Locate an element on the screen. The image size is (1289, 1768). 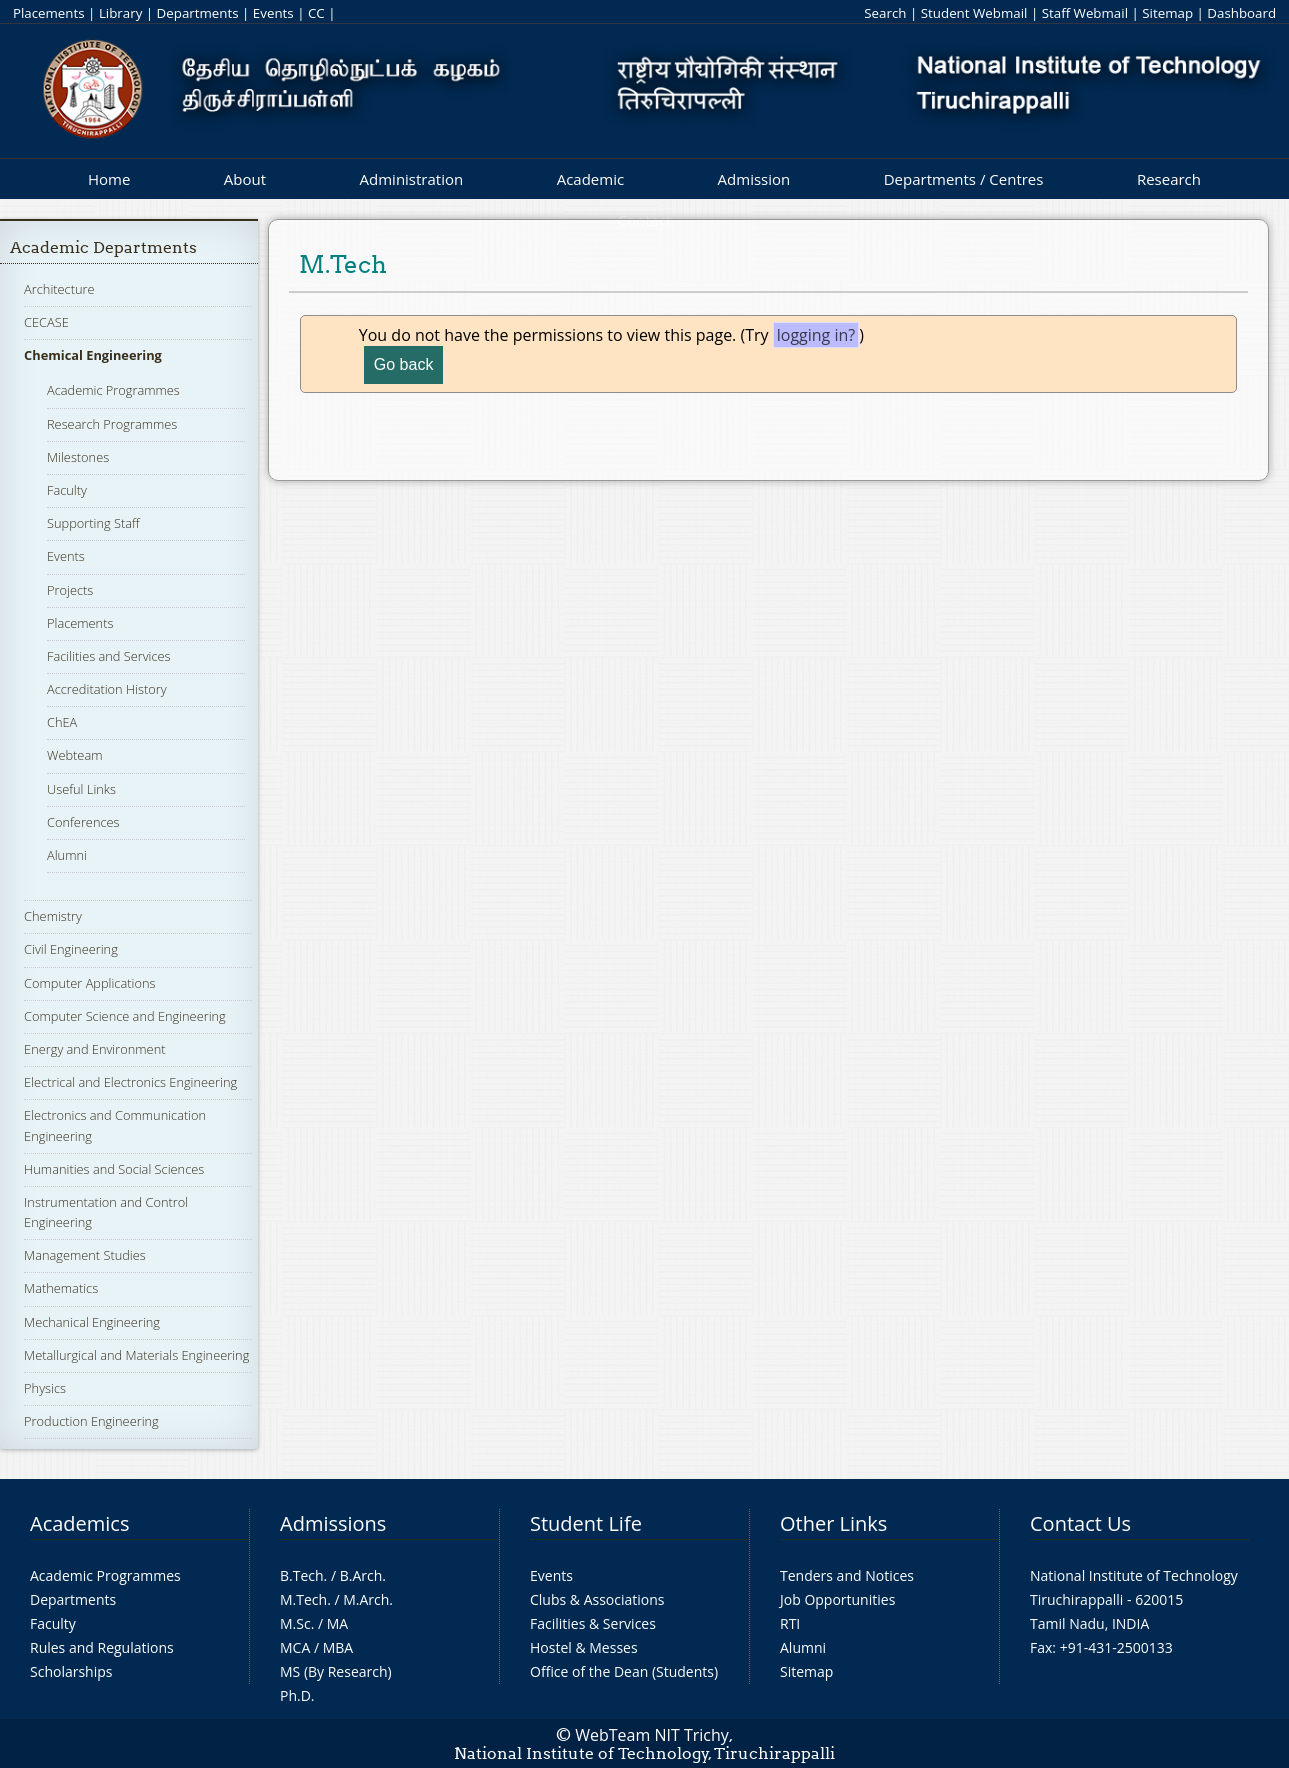
Accreditation History is located at coordinates (107, 689).